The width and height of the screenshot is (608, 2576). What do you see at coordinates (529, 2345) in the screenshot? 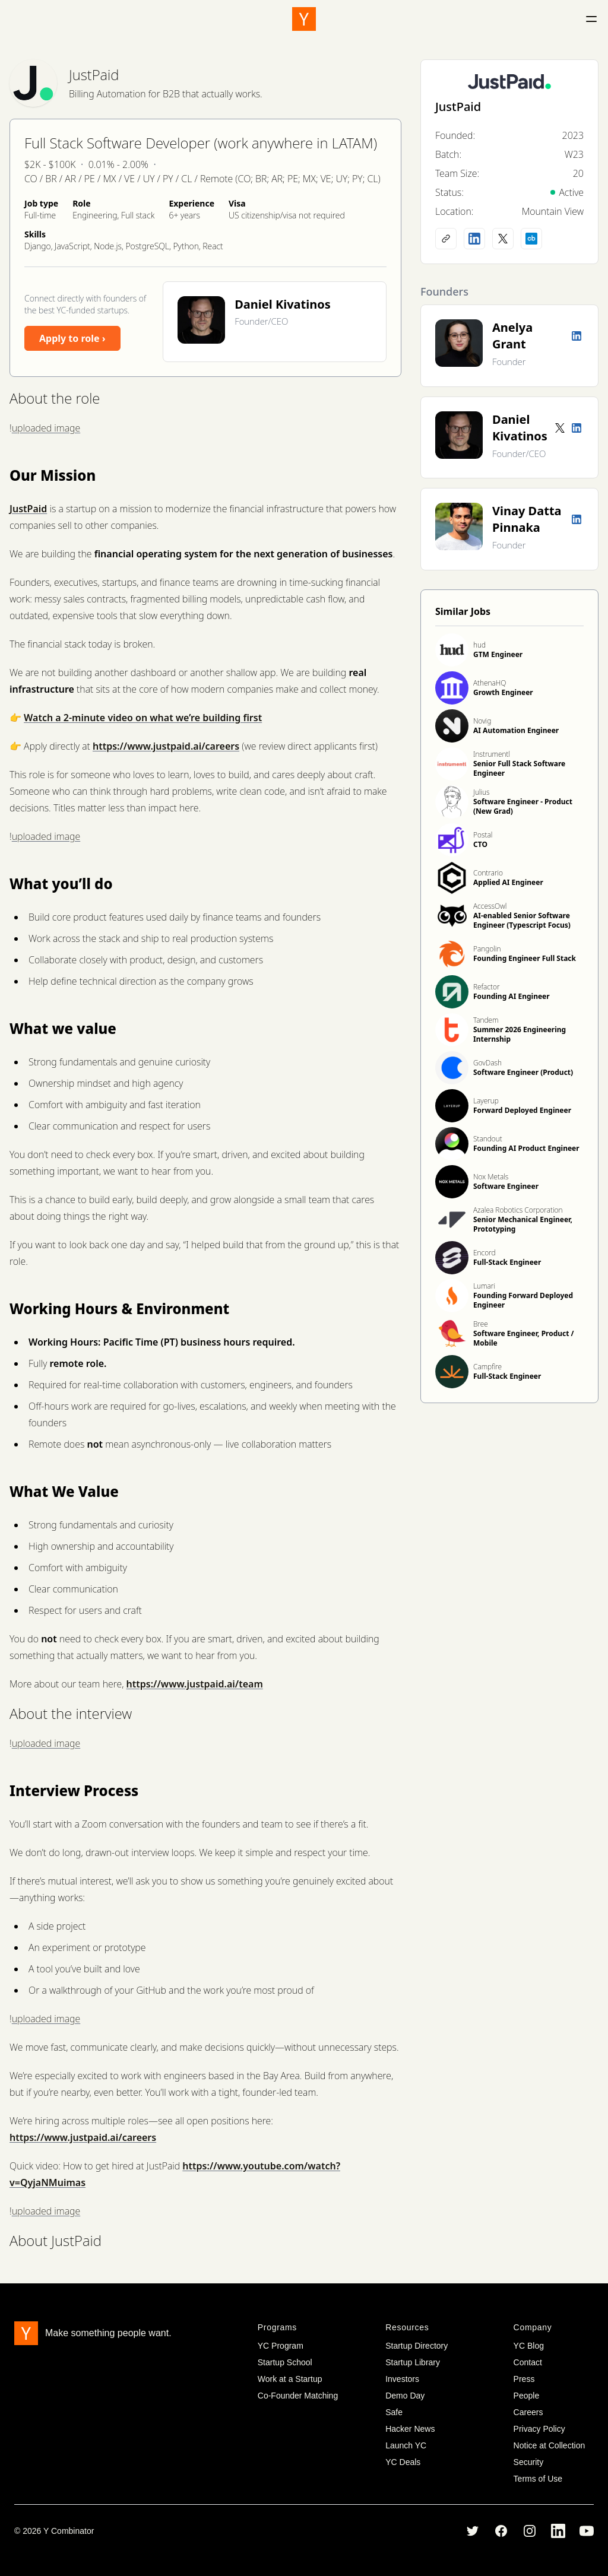
I see `YC Blog` at bounding box center [529, 2345].